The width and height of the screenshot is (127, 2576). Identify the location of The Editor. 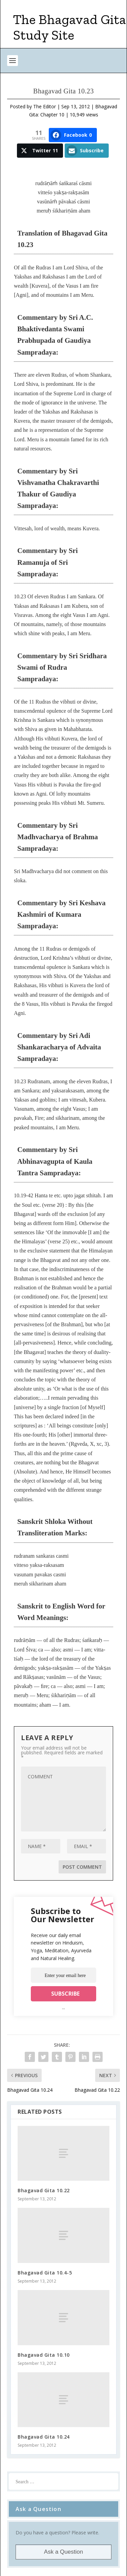
(44, 106).